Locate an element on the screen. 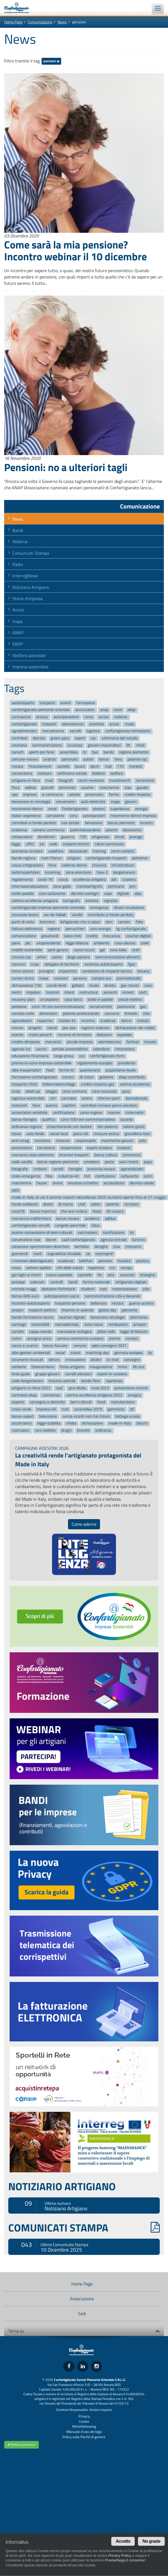  somministrazione is located at coordinates (47, 745).